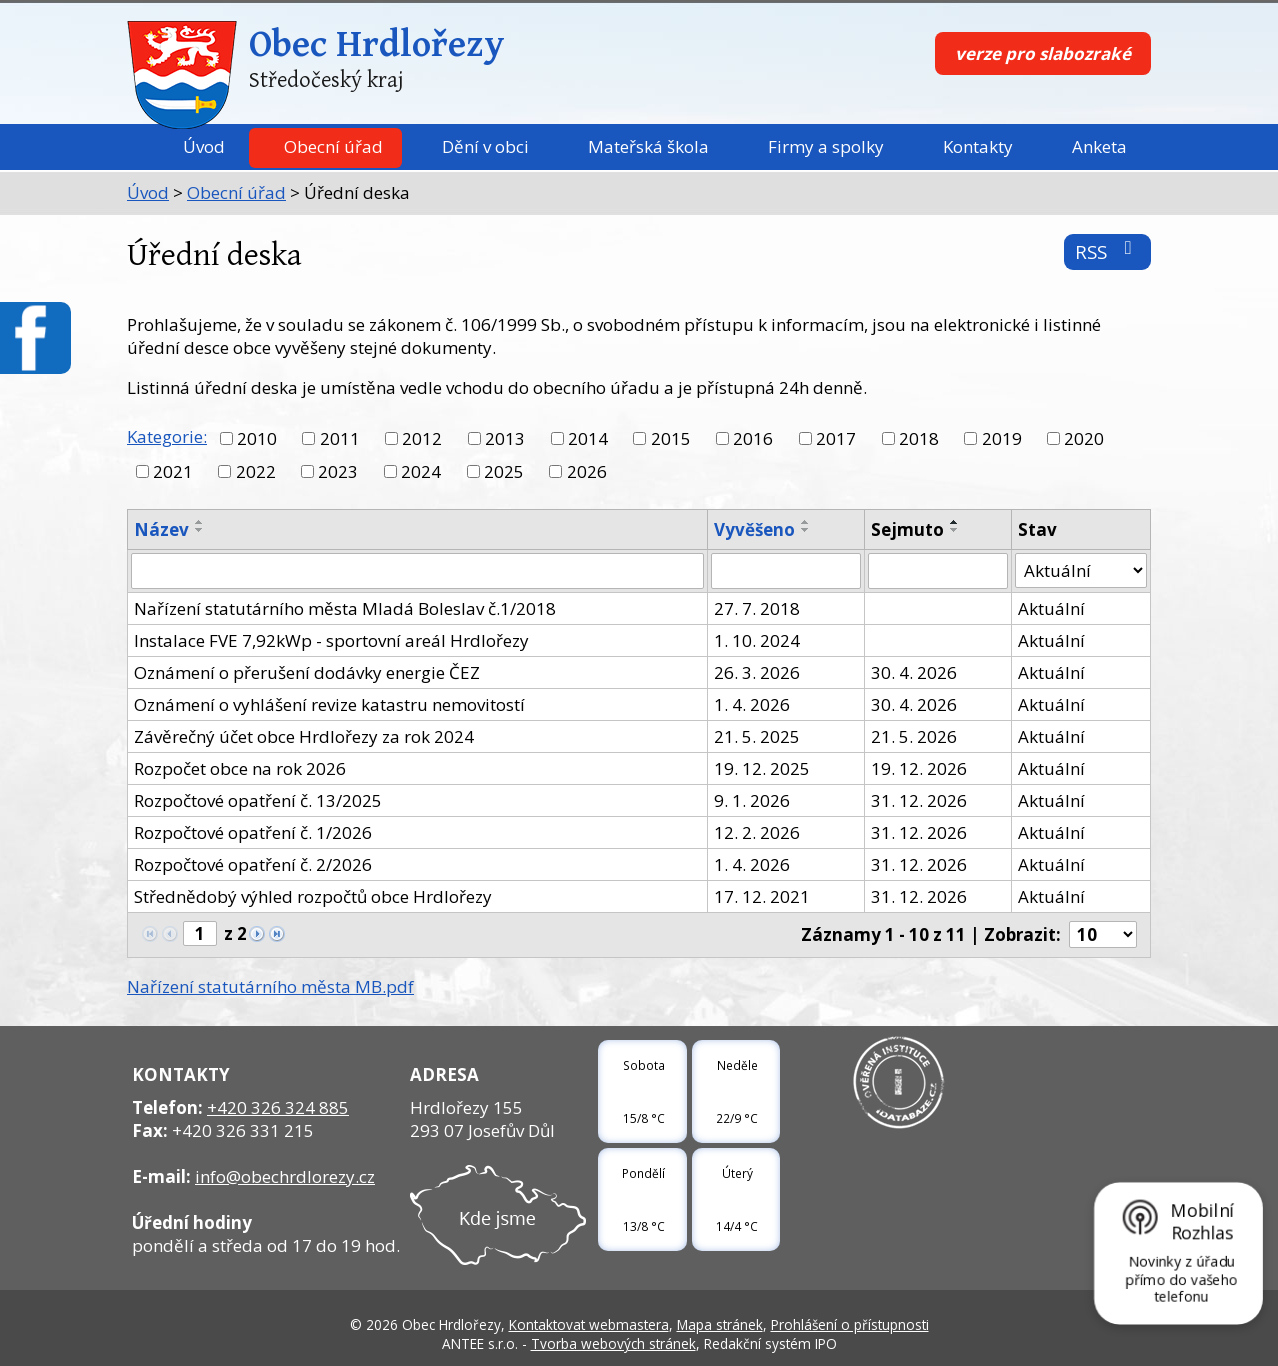  I want to click on [Filtrovat podle Název], so click(417, 571).